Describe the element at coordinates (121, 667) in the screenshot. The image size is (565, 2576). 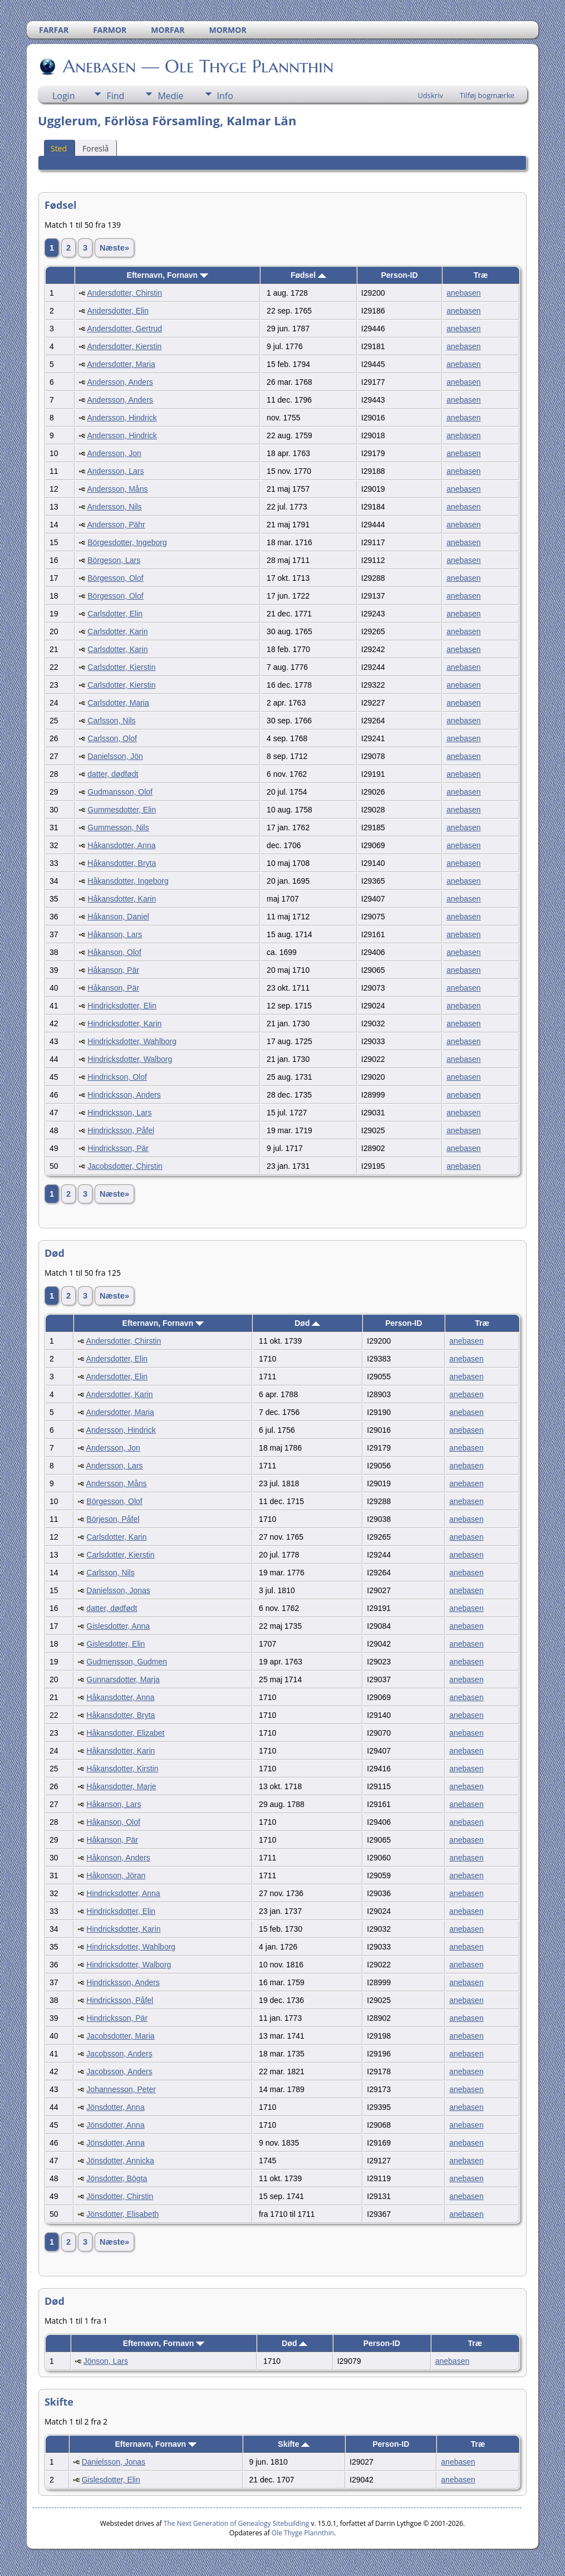
I see `Carlsdotter, Kierstin` at that location.